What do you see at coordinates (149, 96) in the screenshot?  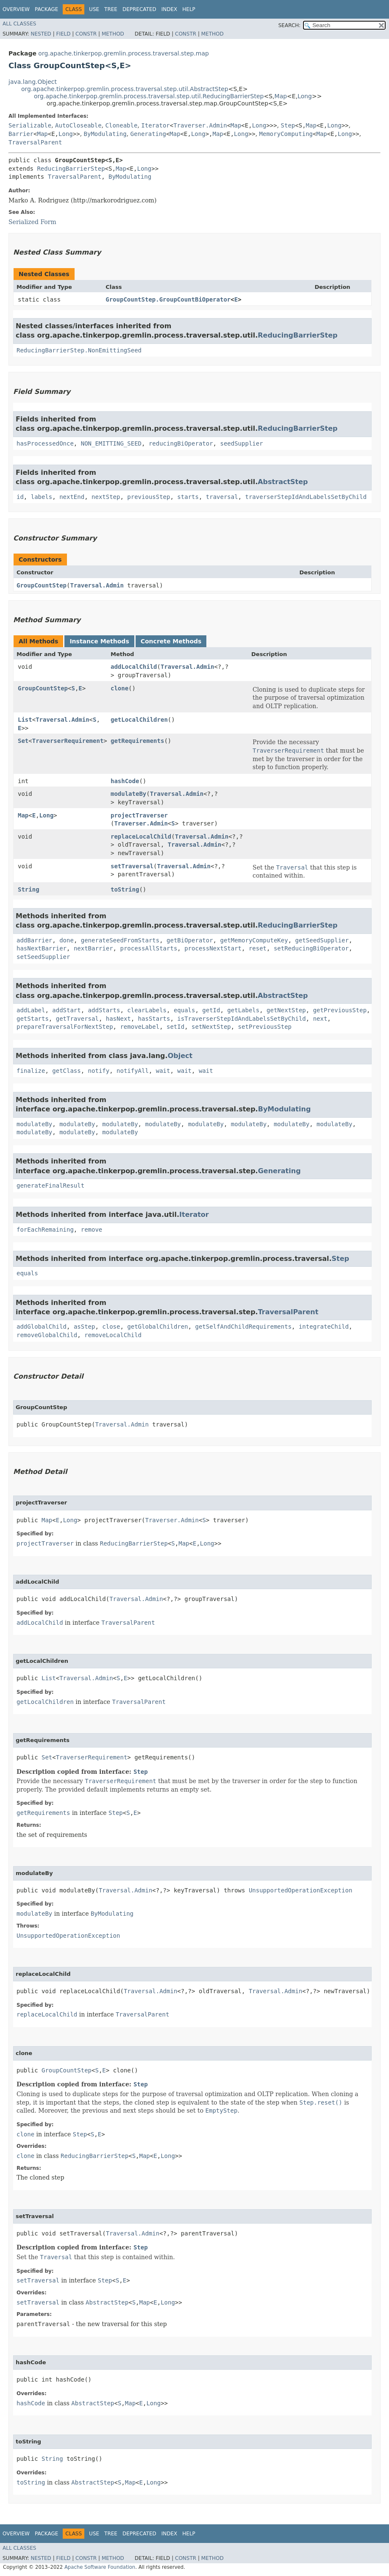 I see `org.apache.tinkerpop.gremlin.process.traversal.step.util.ReducingBarrierStep` at bounding box center [149, 96].